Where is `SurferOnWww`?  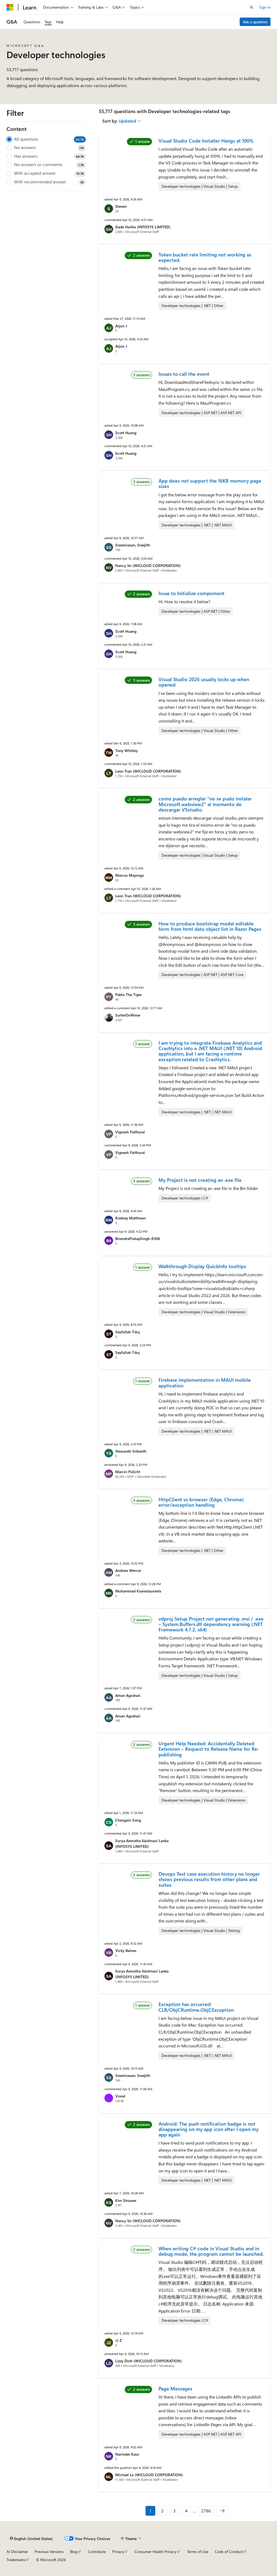 SurferOnWww is located at coordinates (127, 1015).